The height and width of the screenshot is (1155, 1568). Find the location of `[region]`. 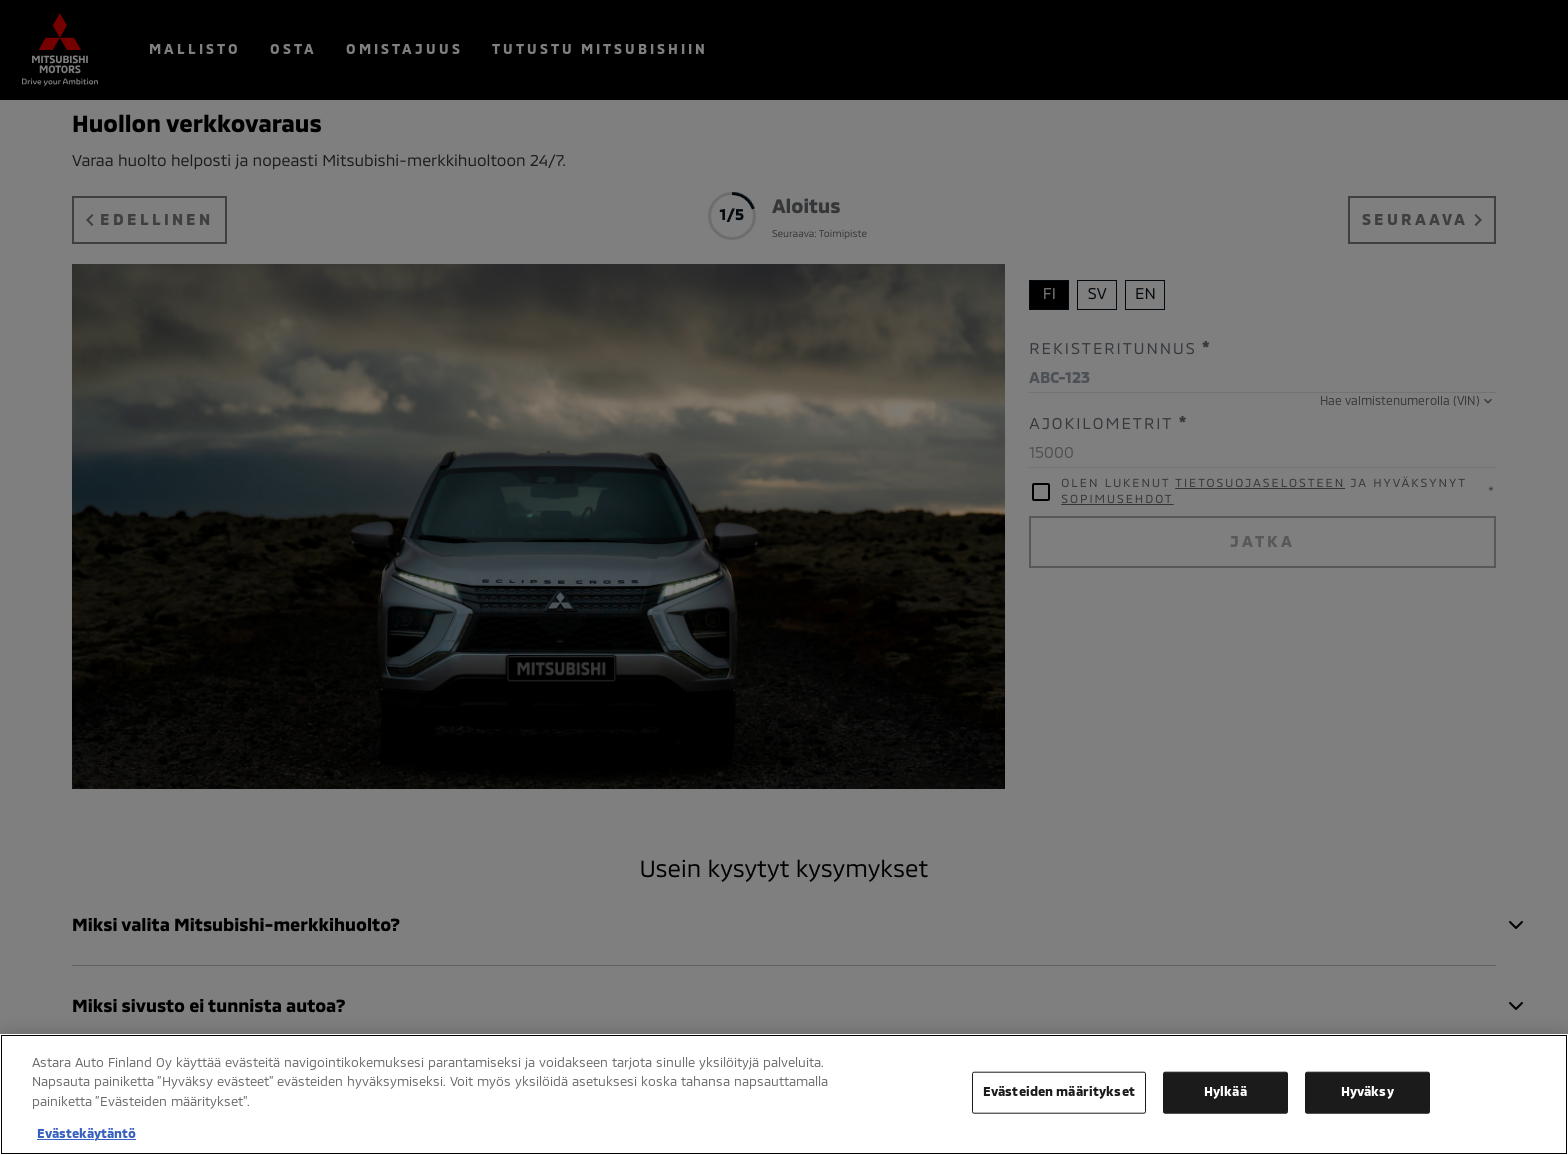

[region] is located at coordinates (784, 1094).